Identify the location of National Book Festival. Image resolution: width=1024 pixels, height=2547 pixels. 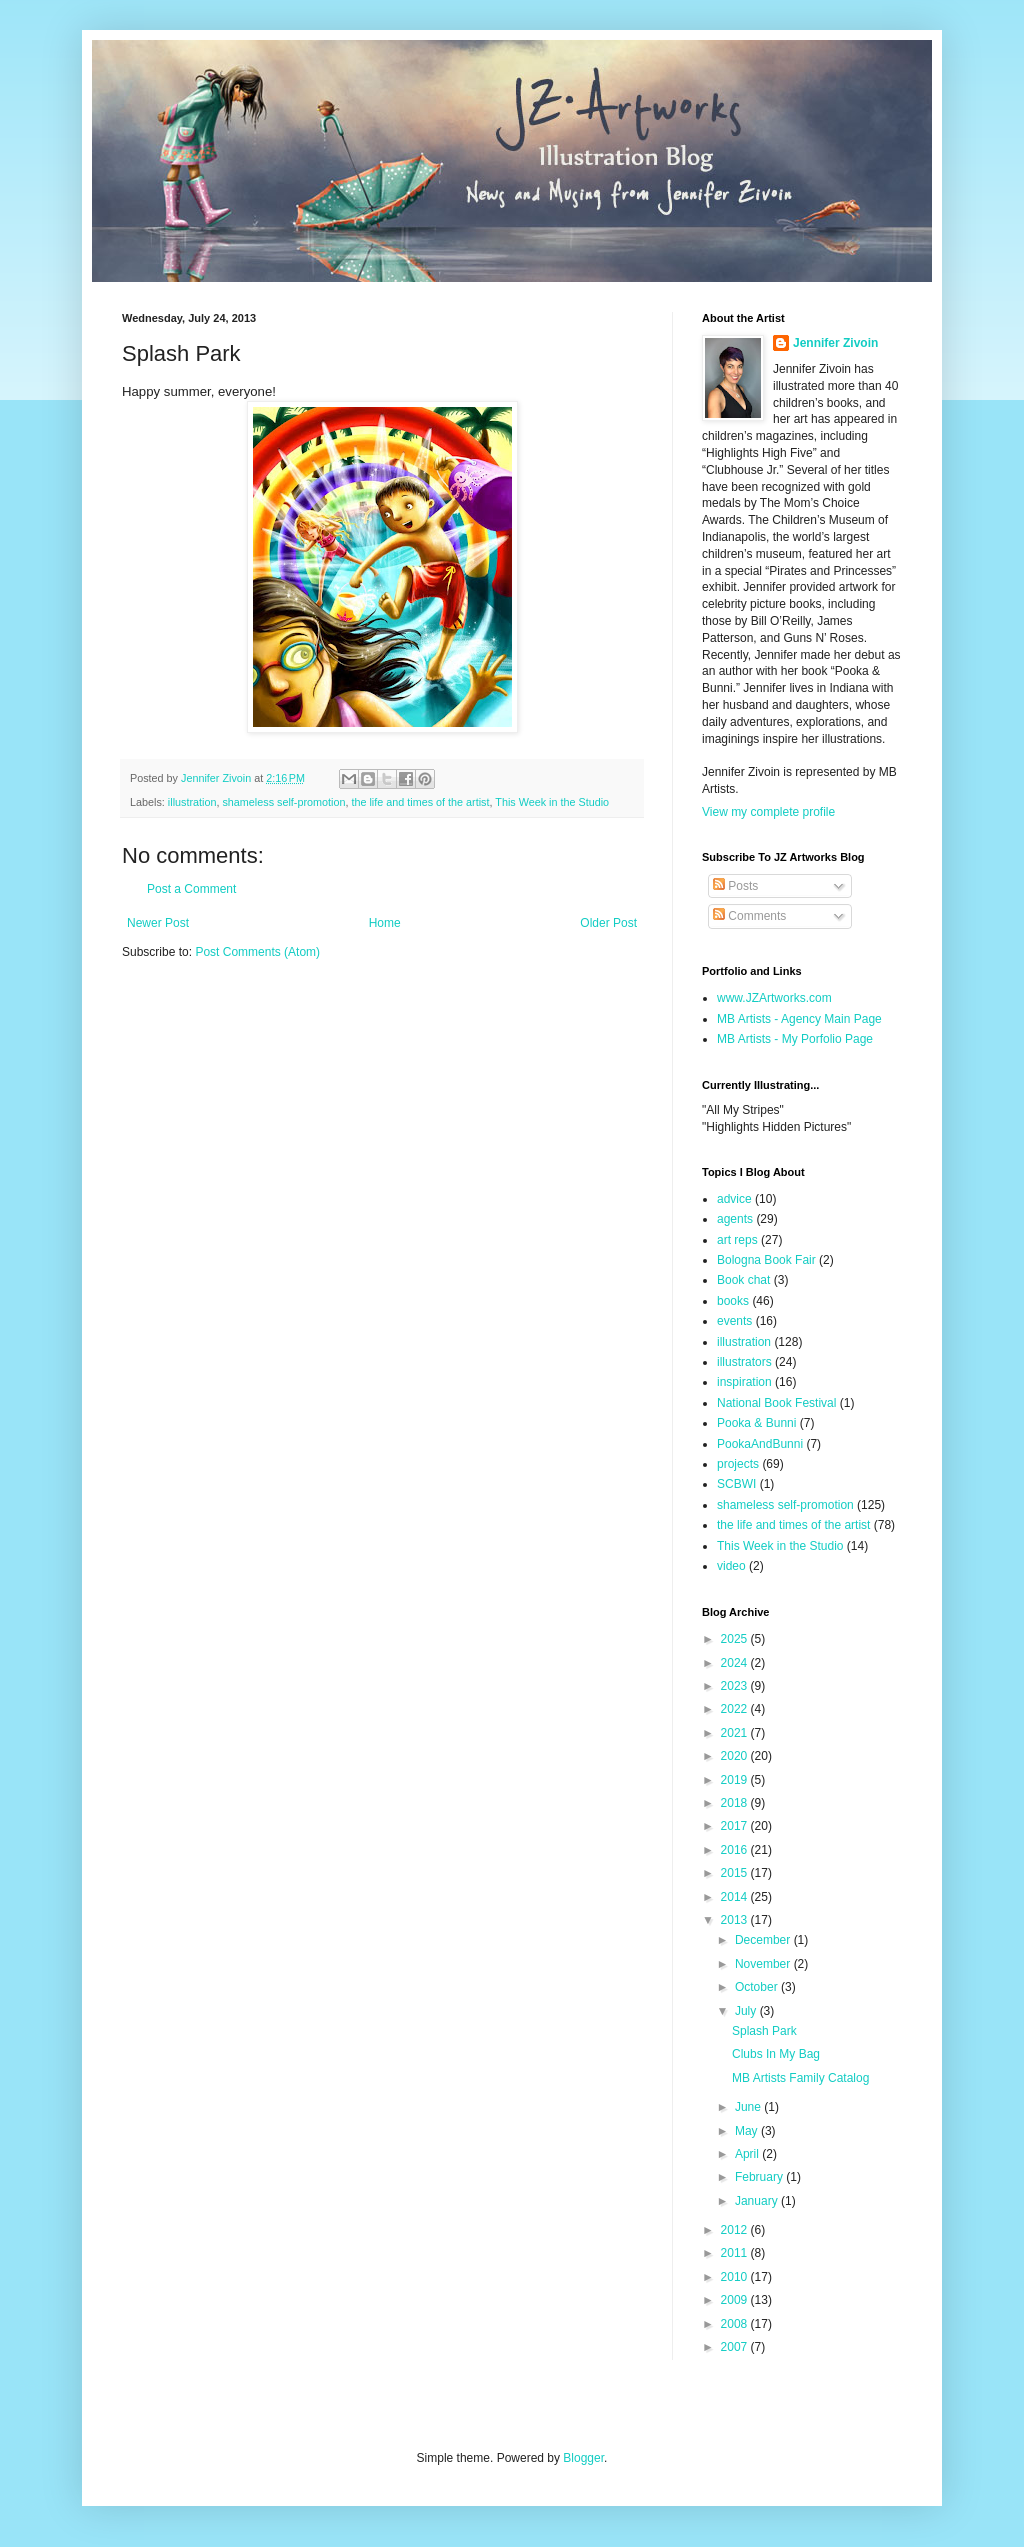
(776, 1403).